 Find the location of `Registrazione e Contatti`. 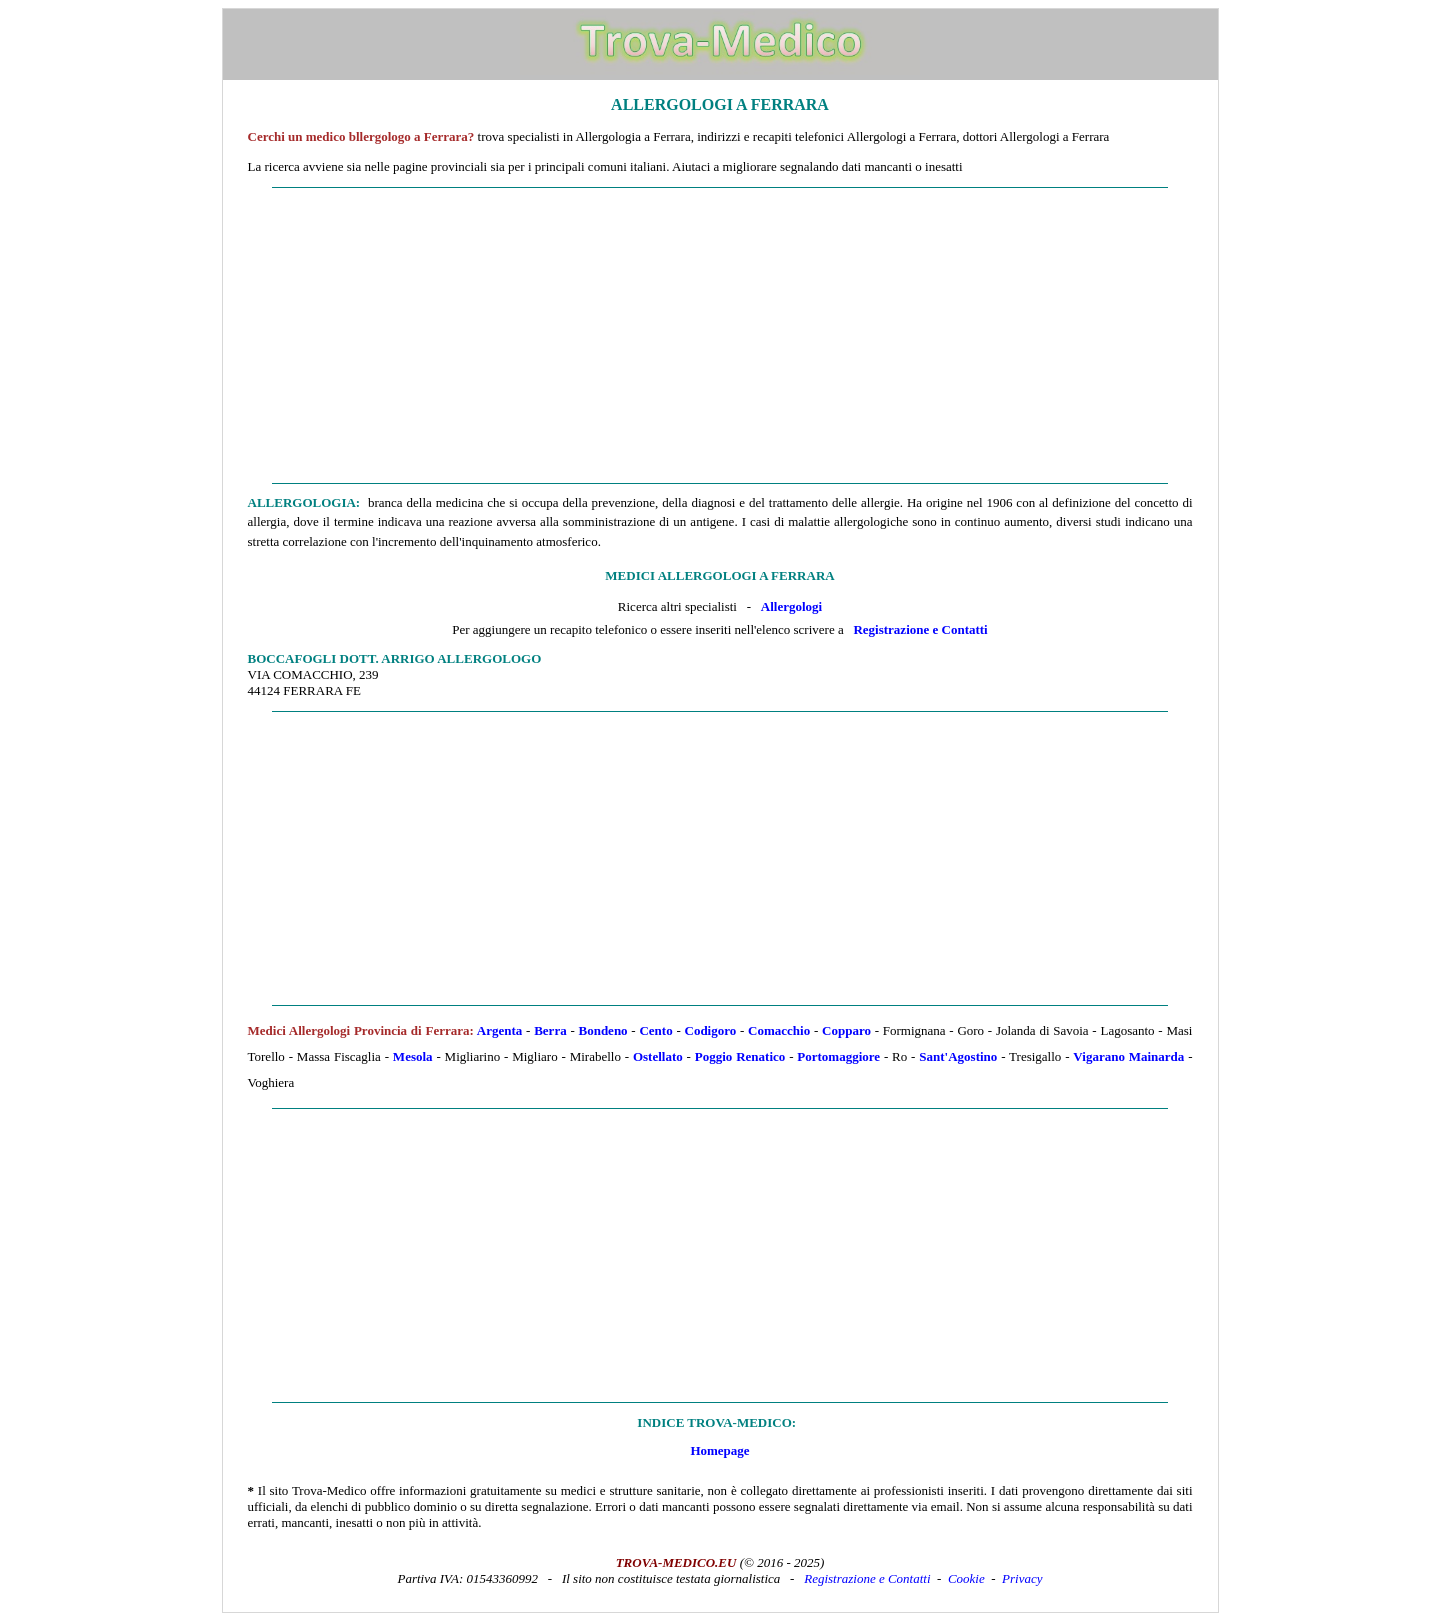

Registrazione e Contatti is located at coordinates (920, 629).